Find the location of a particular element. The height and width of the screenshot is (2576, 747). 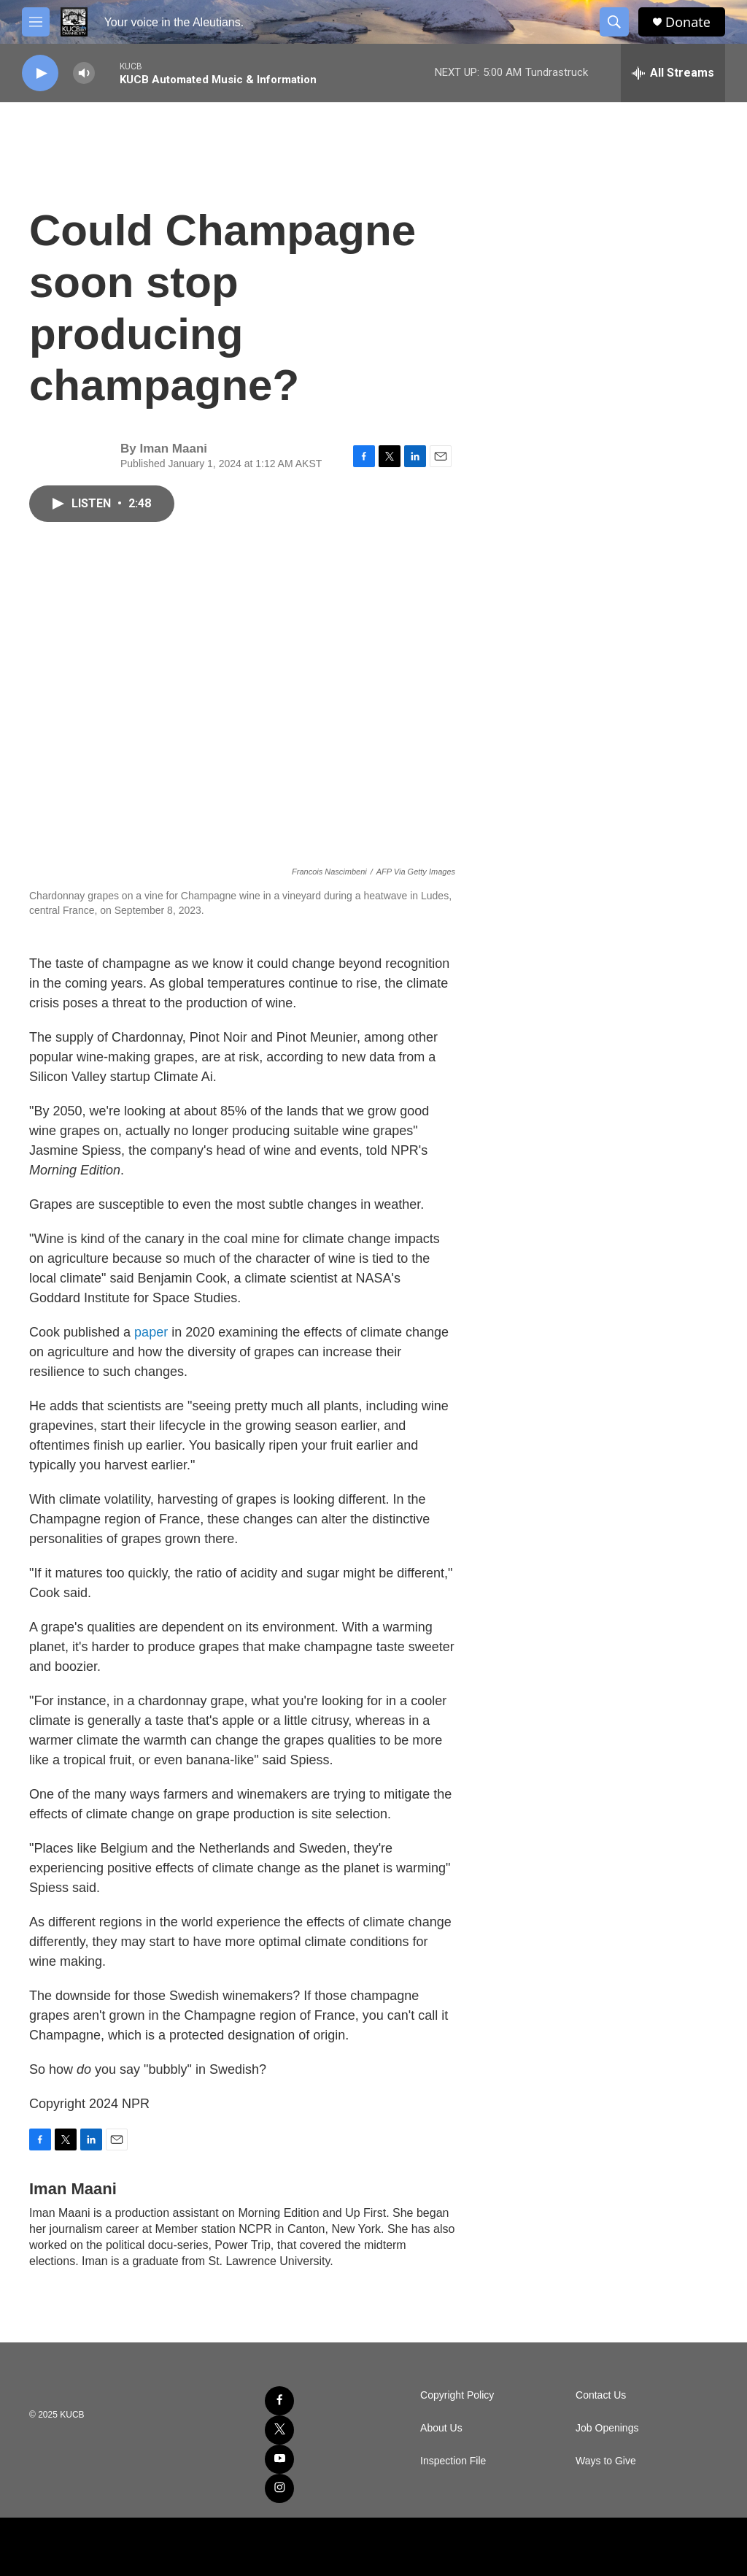

[NPR] is located at coordinates (373, 2547).